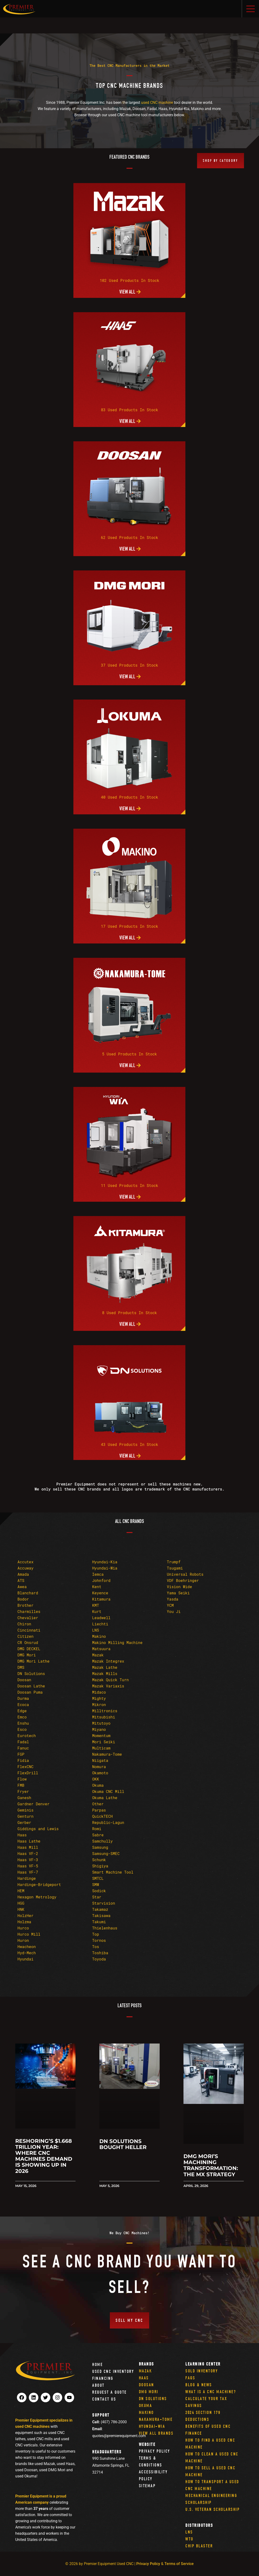 Image resolution: width=259 pixels, height=2576 pixels. I want to click on Kitamura, so click(101, 1598).